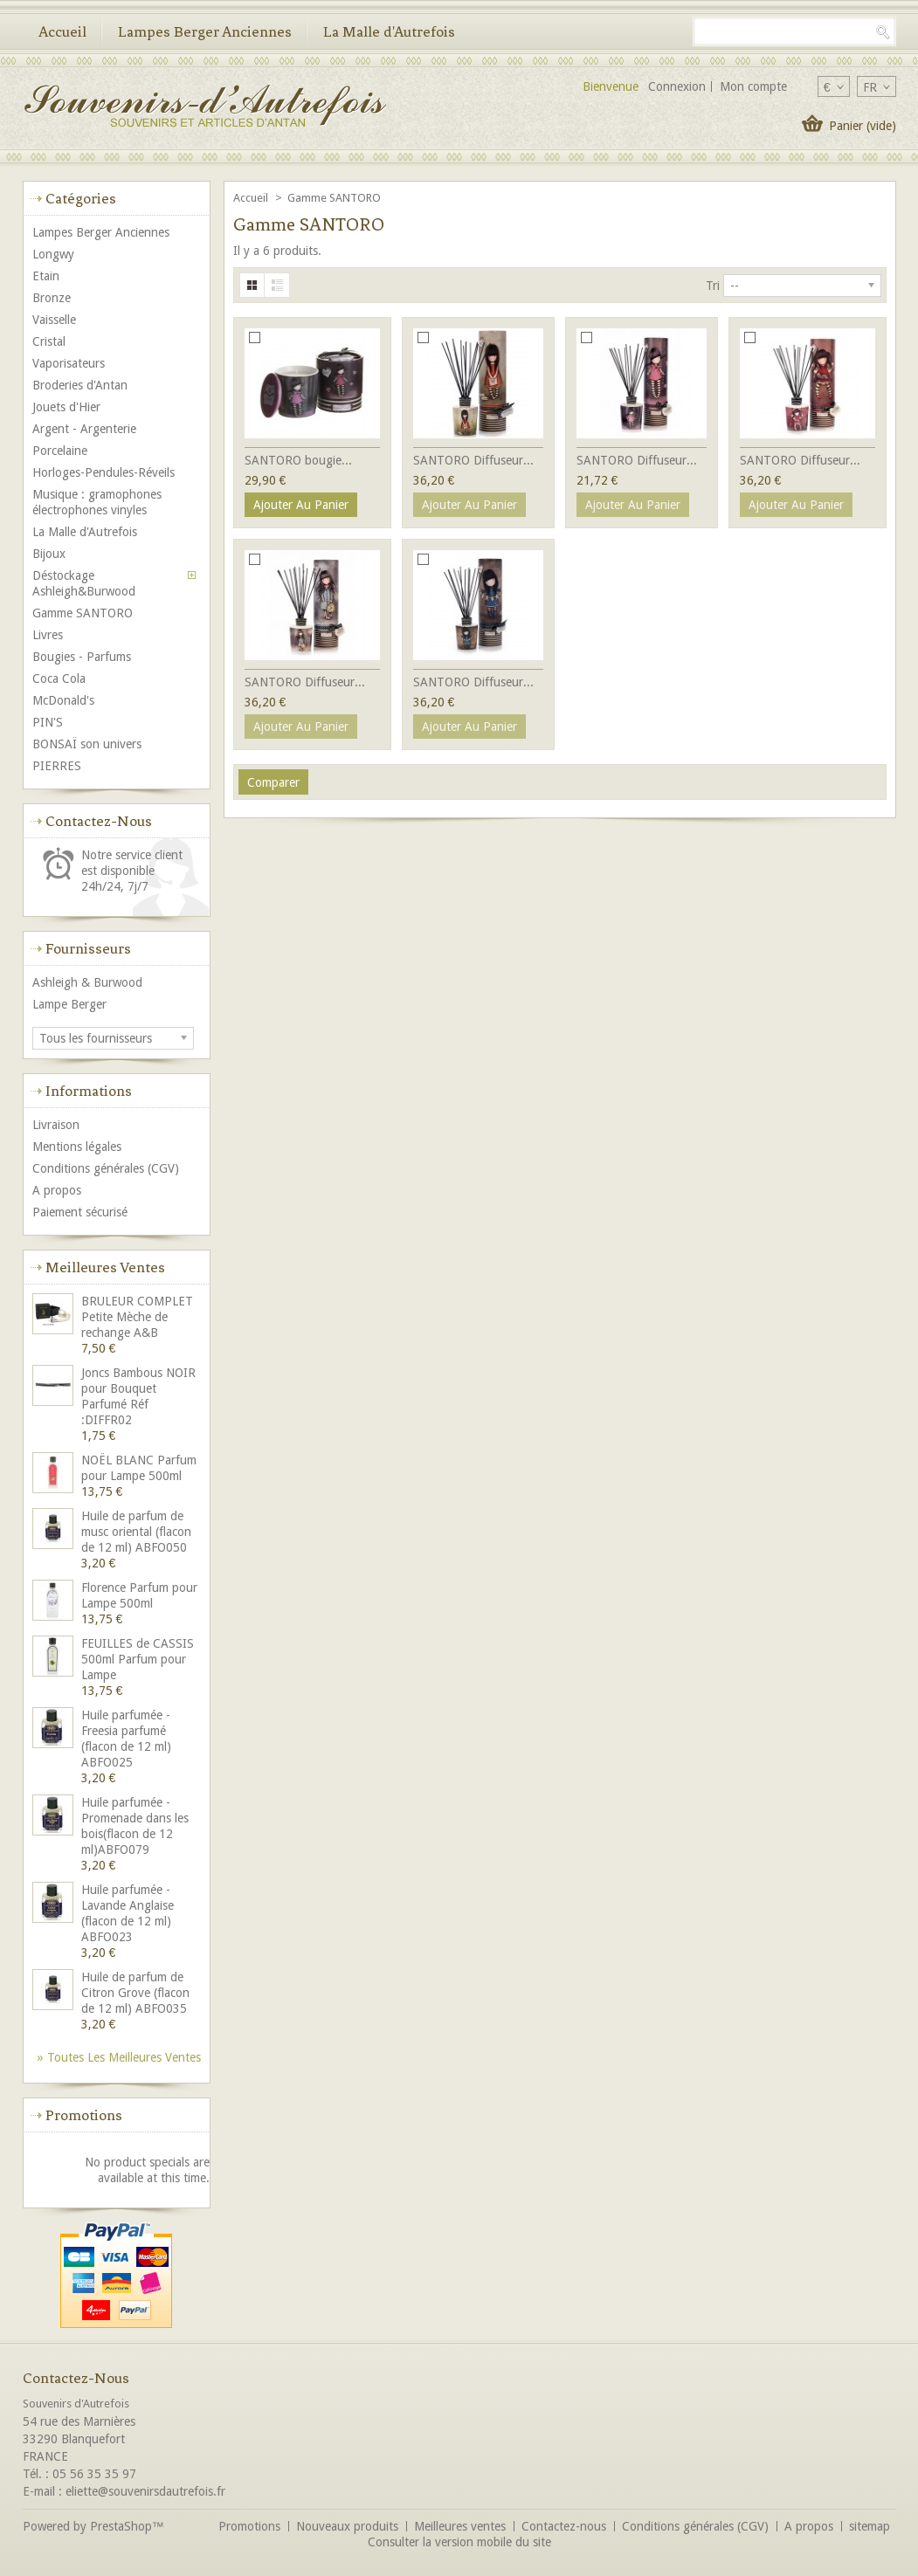 This screenshot has height=2576, width=918. Describe the element at coordinates (66, 407) in the screenshot. I see `Jouets d'Hier` at that location.